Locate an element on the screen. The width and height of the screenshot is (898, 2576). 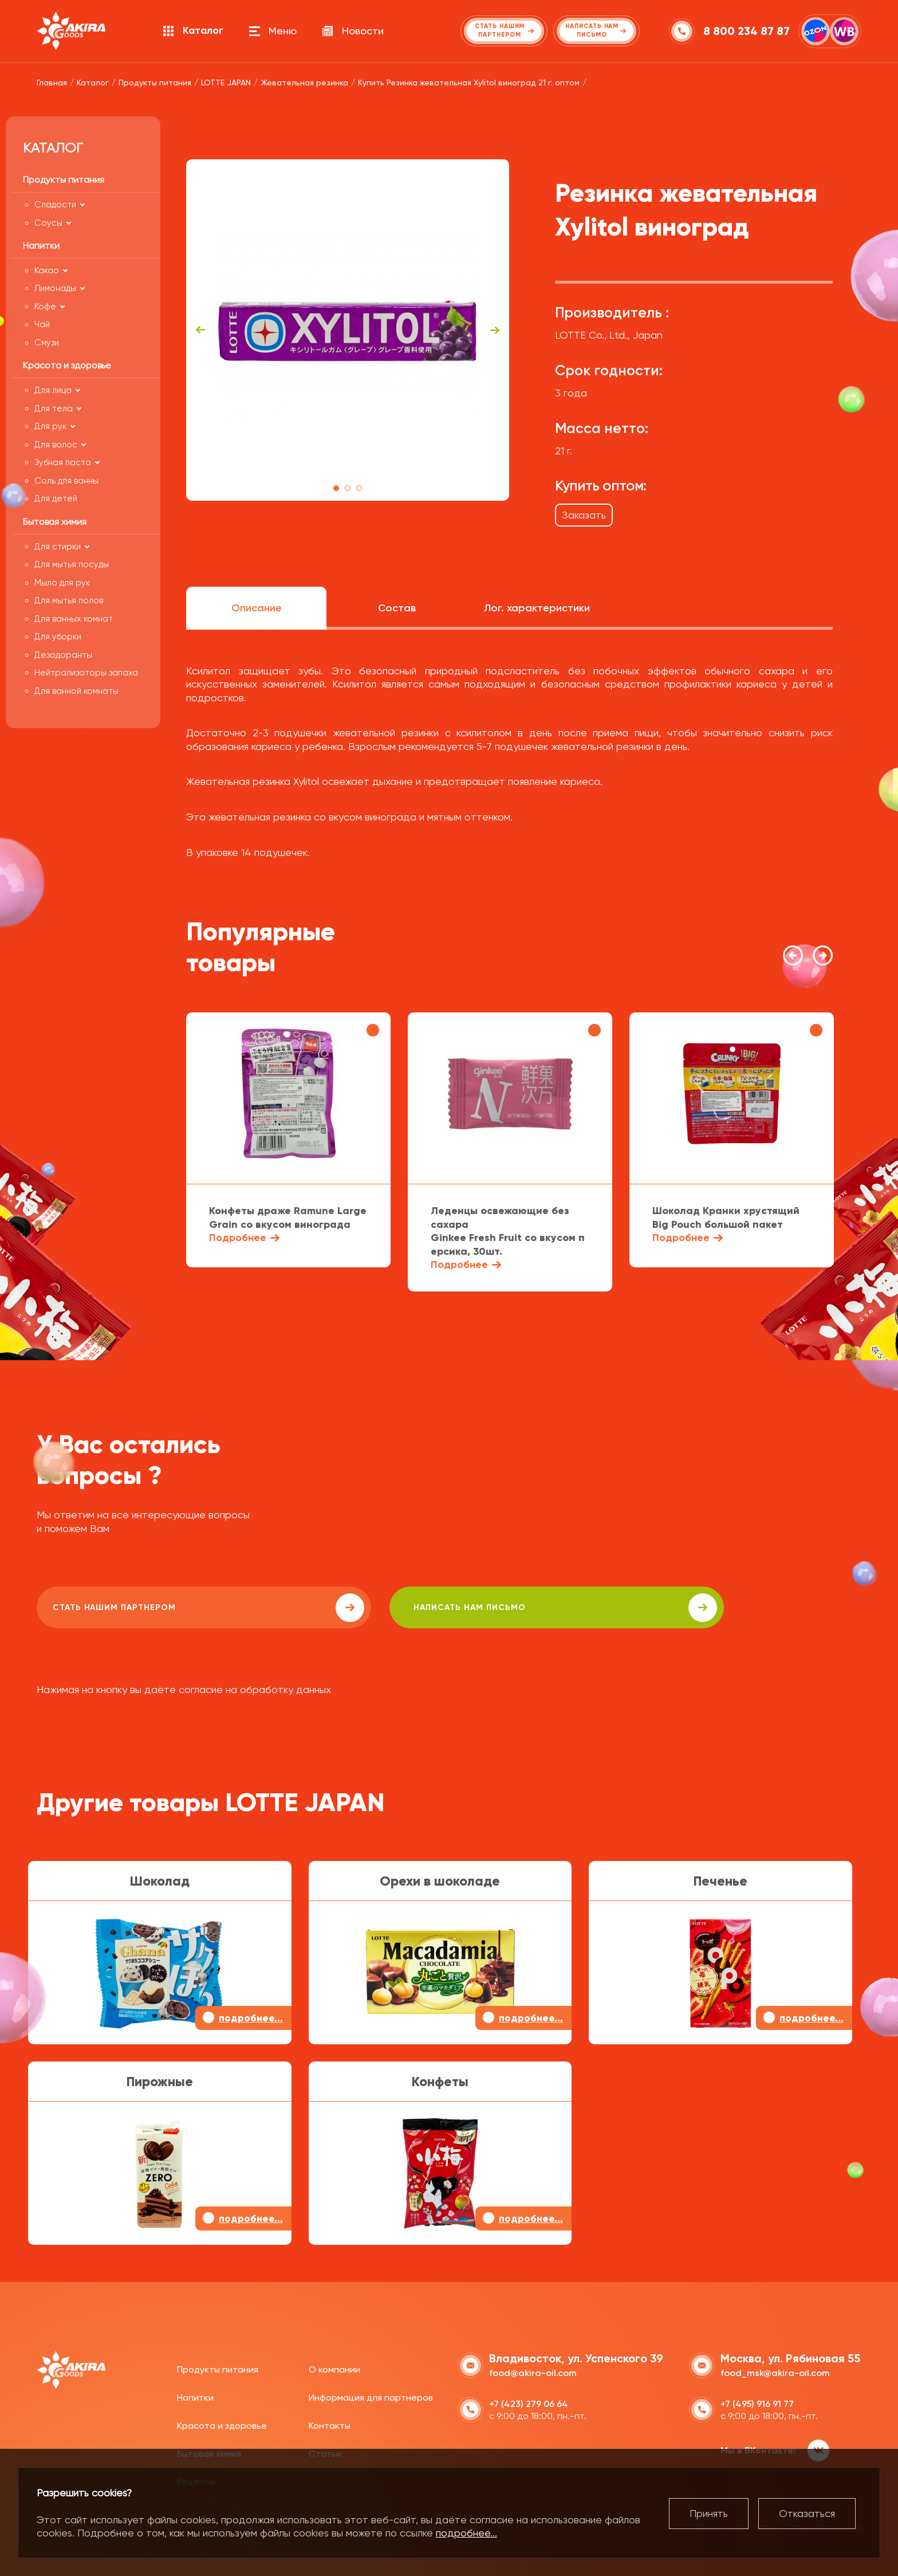
О компании is located at coordinates (334, 2367).